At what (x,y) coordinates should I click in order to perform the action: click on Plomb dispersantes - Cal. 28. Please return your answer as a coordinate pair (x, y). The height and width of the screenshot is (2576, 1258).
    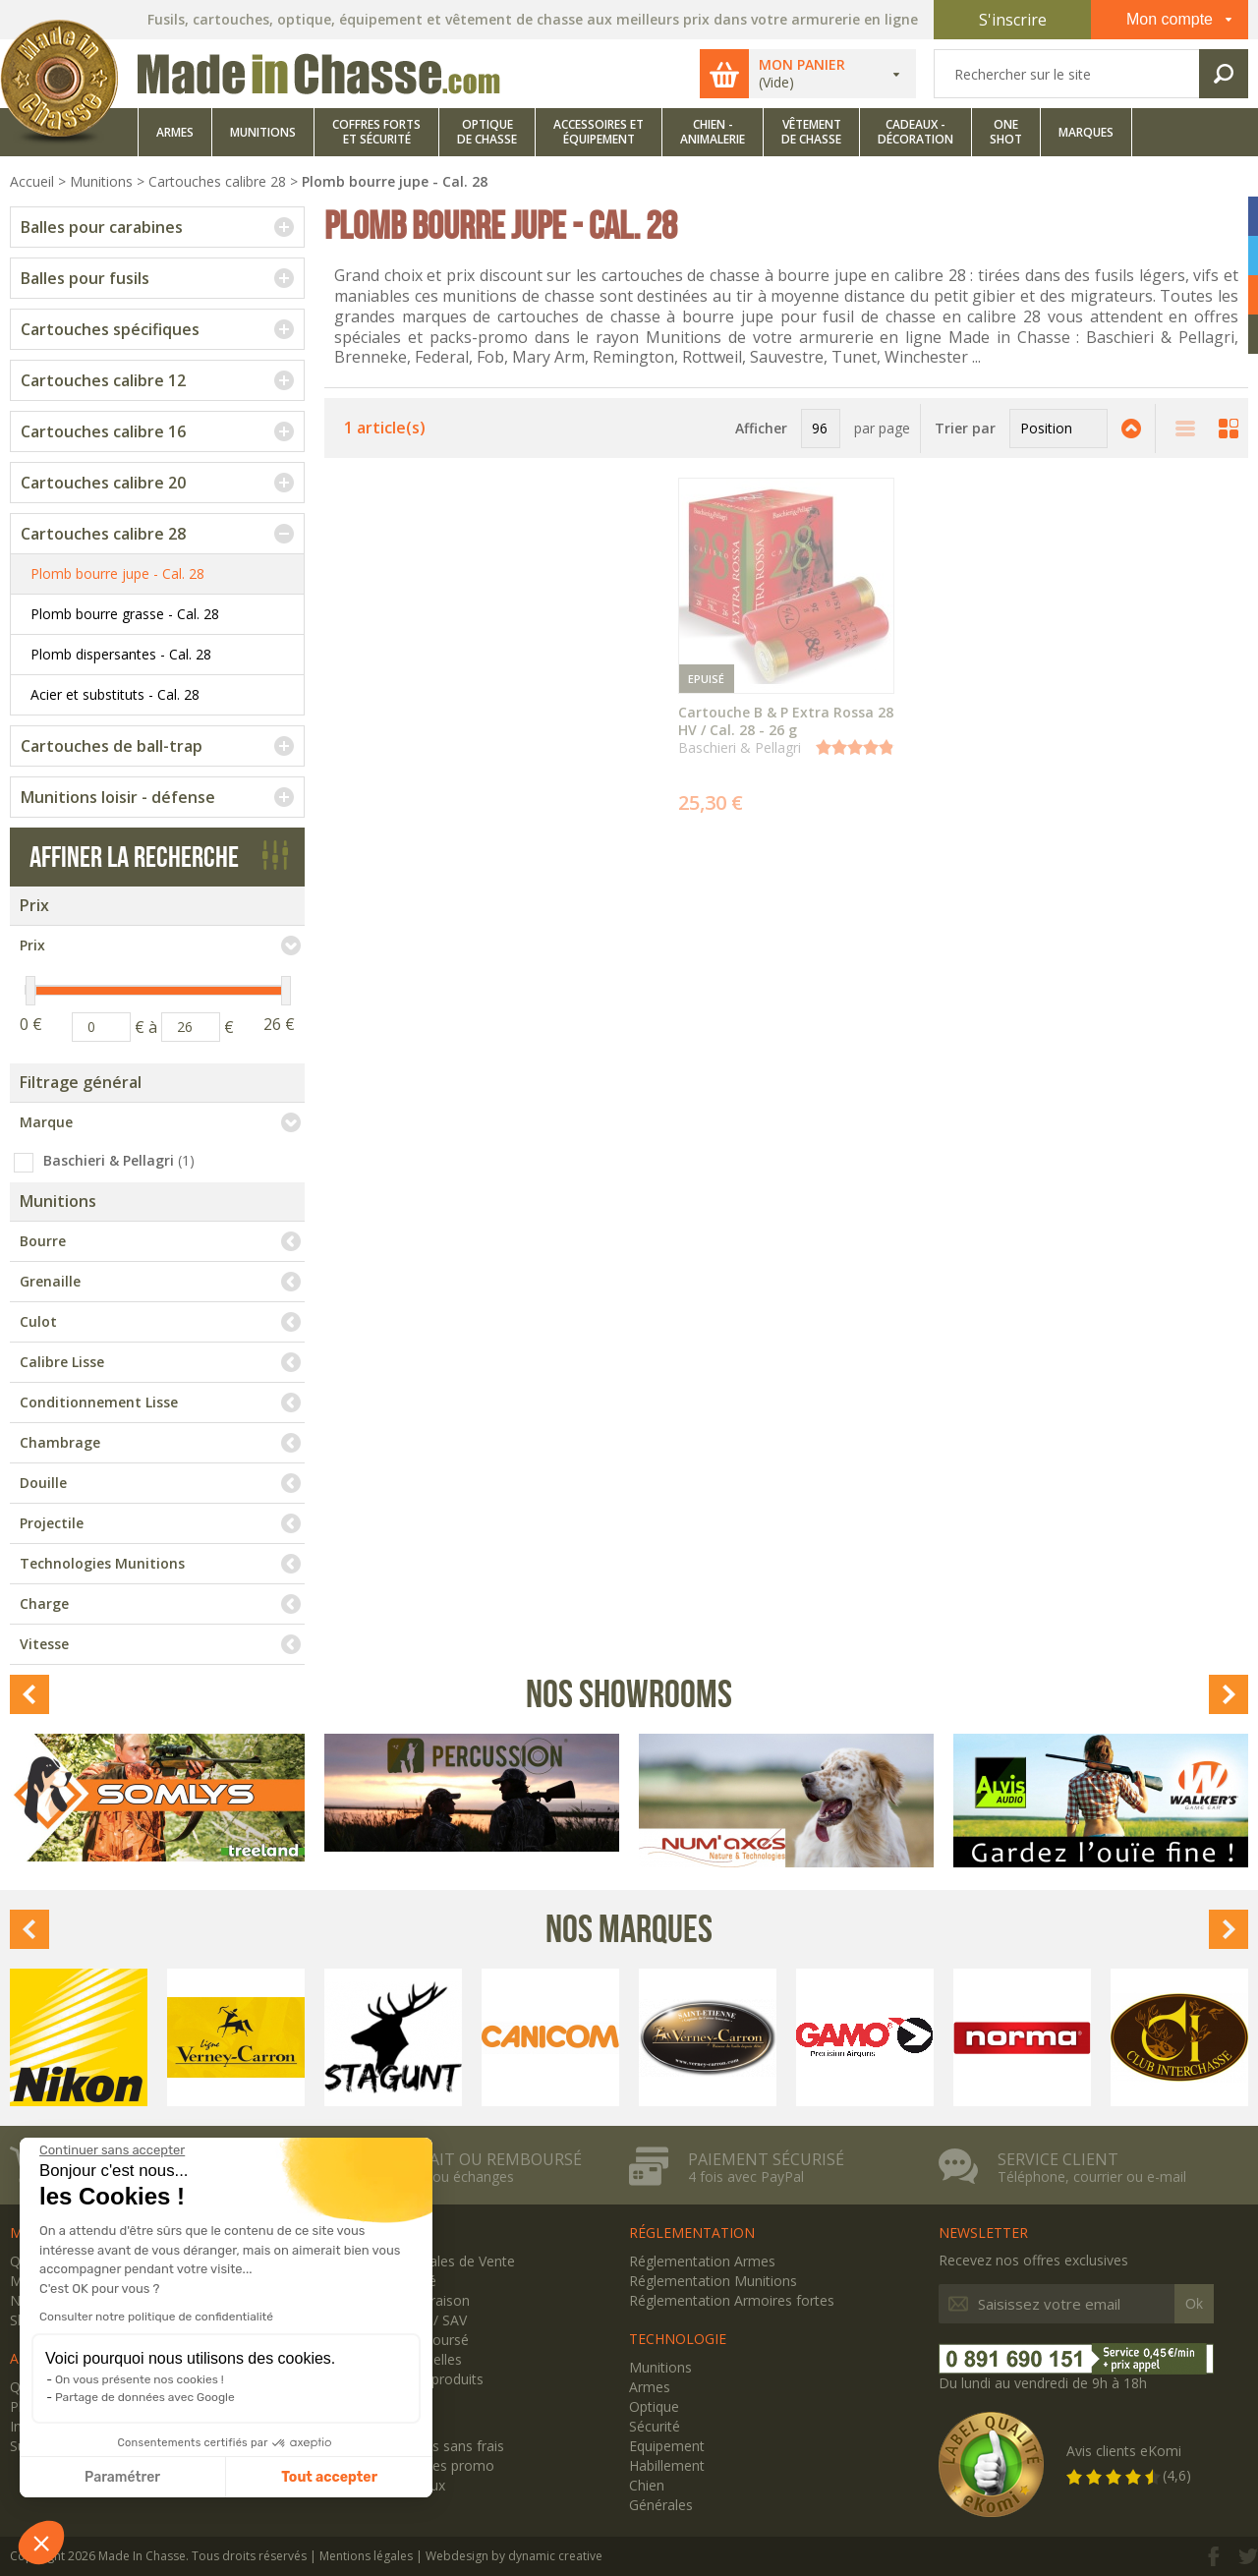
    Looking at the image, I should click on (120, 654).